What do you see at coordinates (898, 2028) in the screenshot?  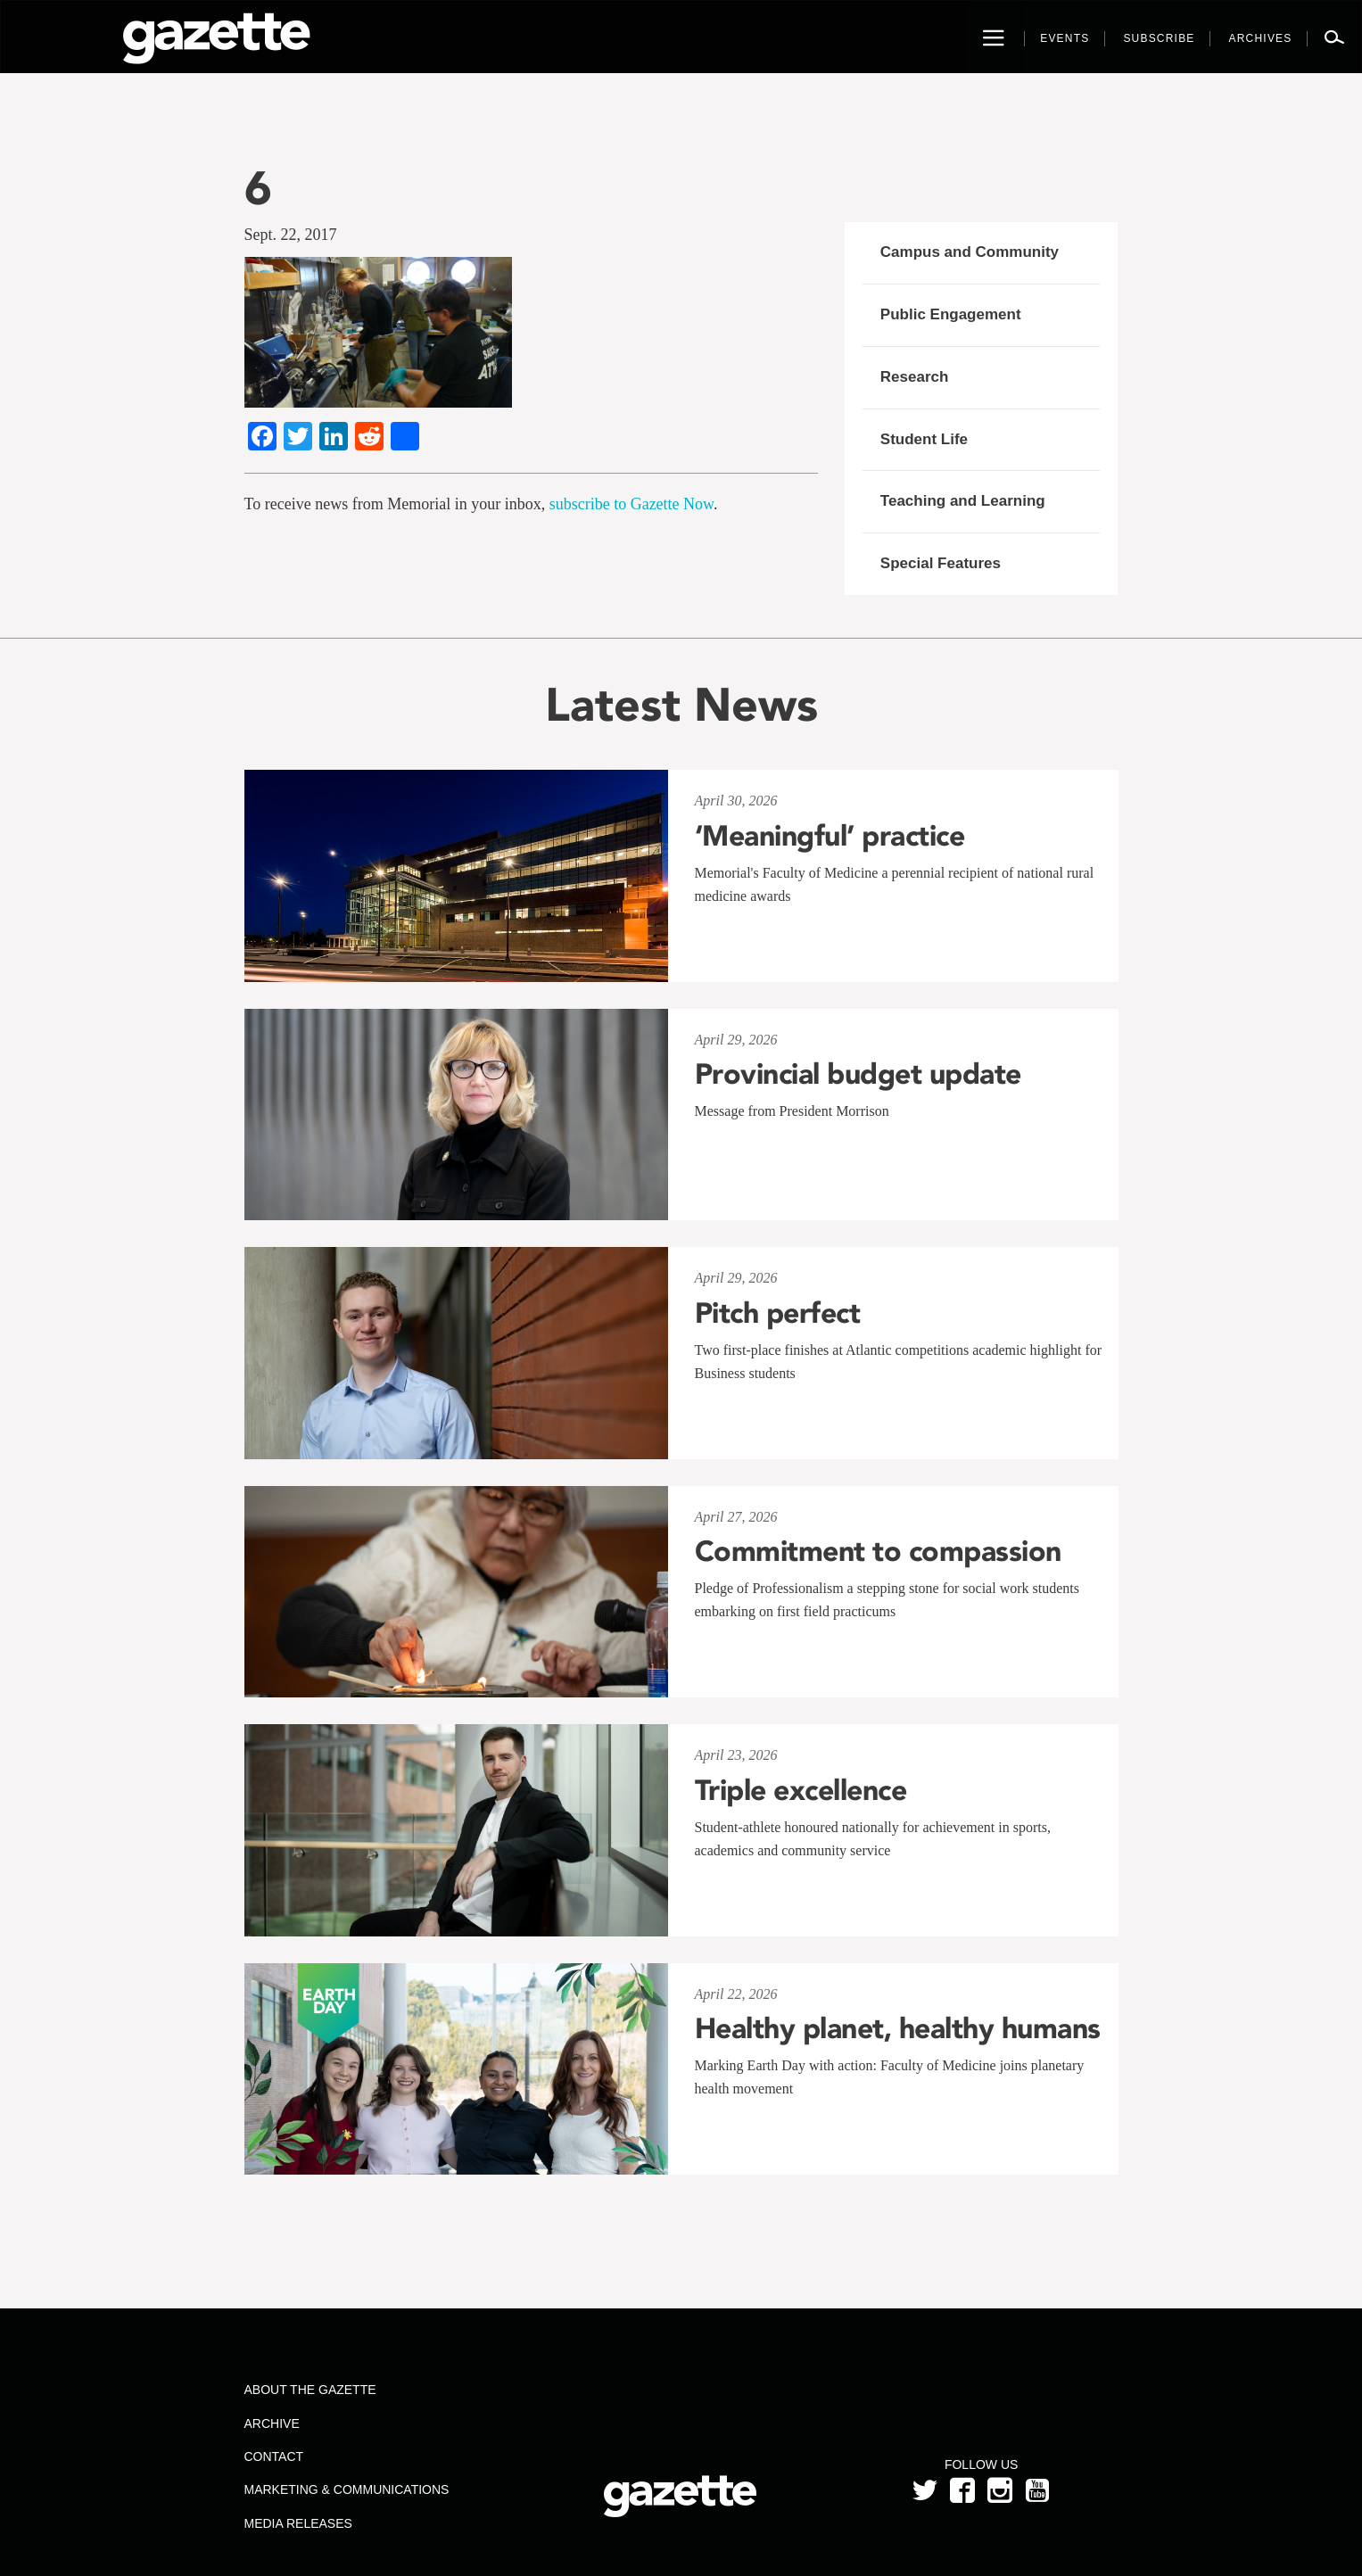 I see `Healthy planet, healthy humans` at bounding box center [898, 2028].